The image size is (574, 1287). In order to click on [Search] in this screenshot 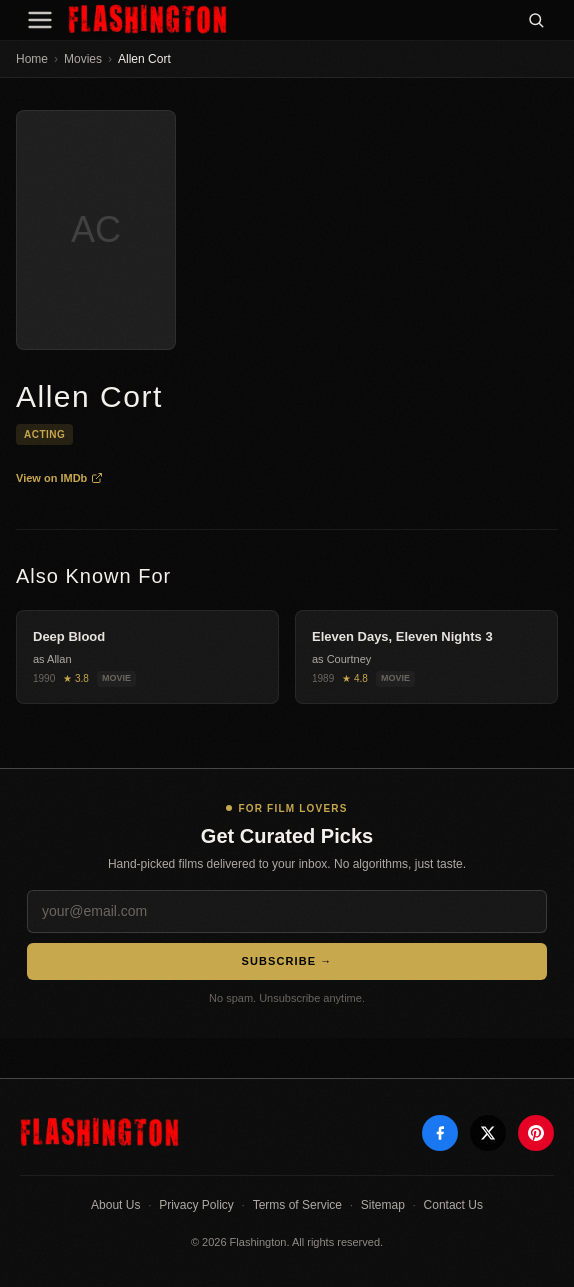, I will do `click(536, 20)`.